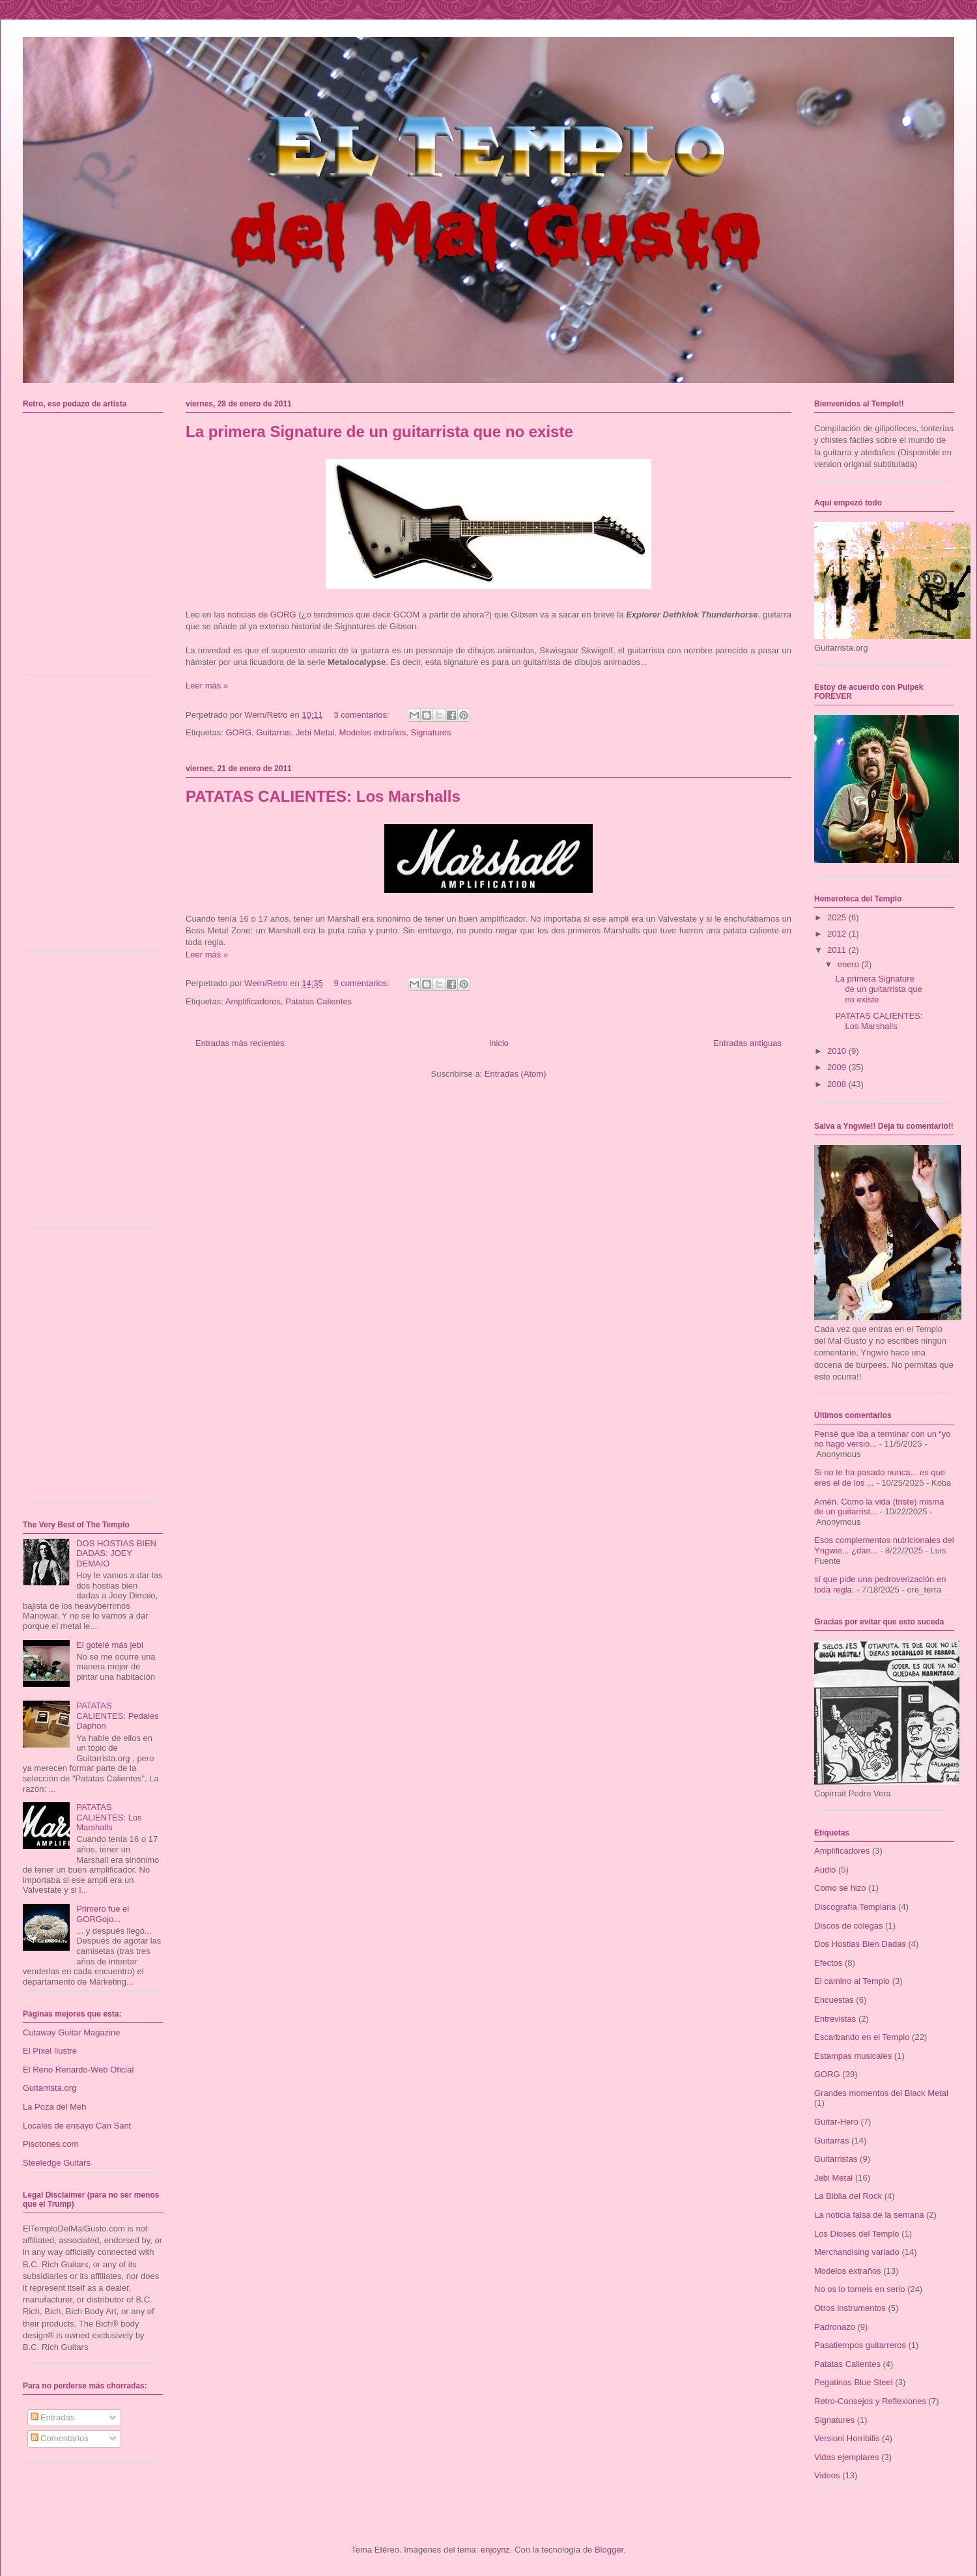 This screenshot has height=2576, width=977. I want to click on Como se hizo, so click(840, 1888).